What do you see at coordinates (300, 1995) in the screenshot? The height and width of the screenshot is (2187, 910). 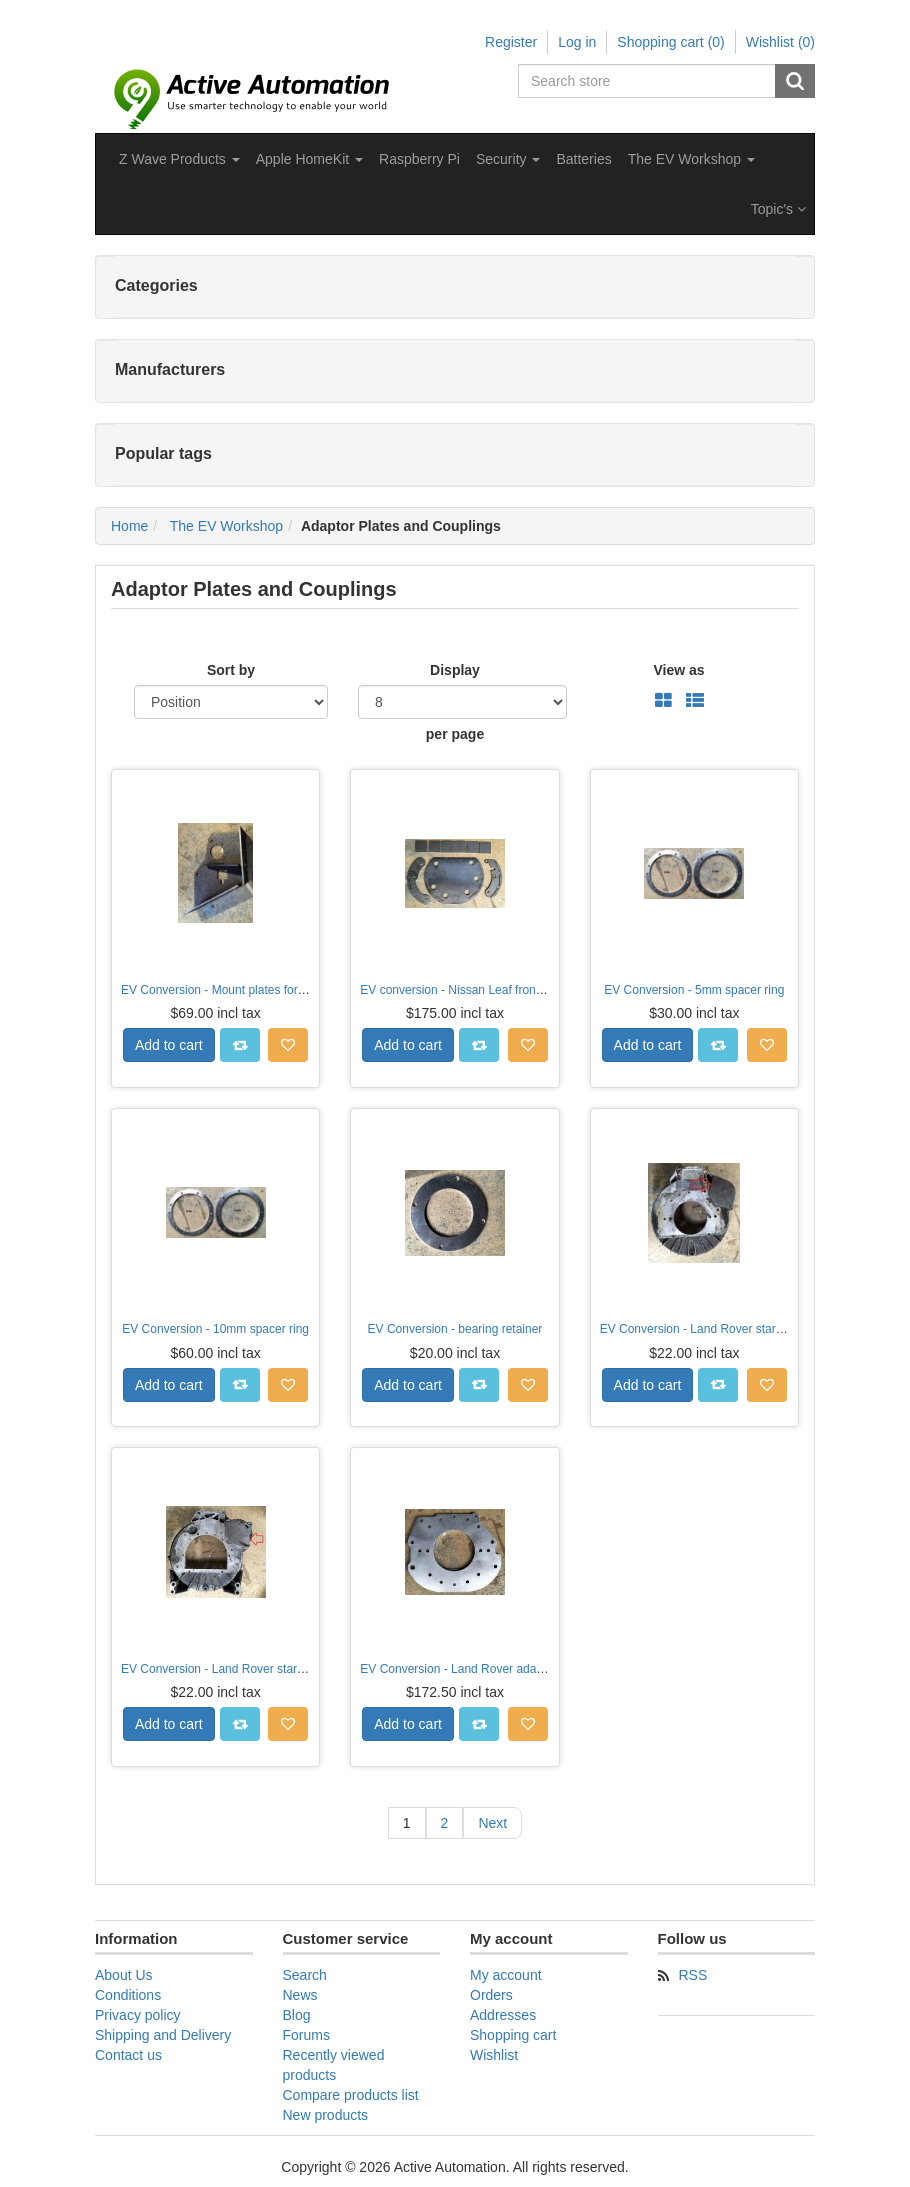 I see `News` at bounding box center [300, 1995].